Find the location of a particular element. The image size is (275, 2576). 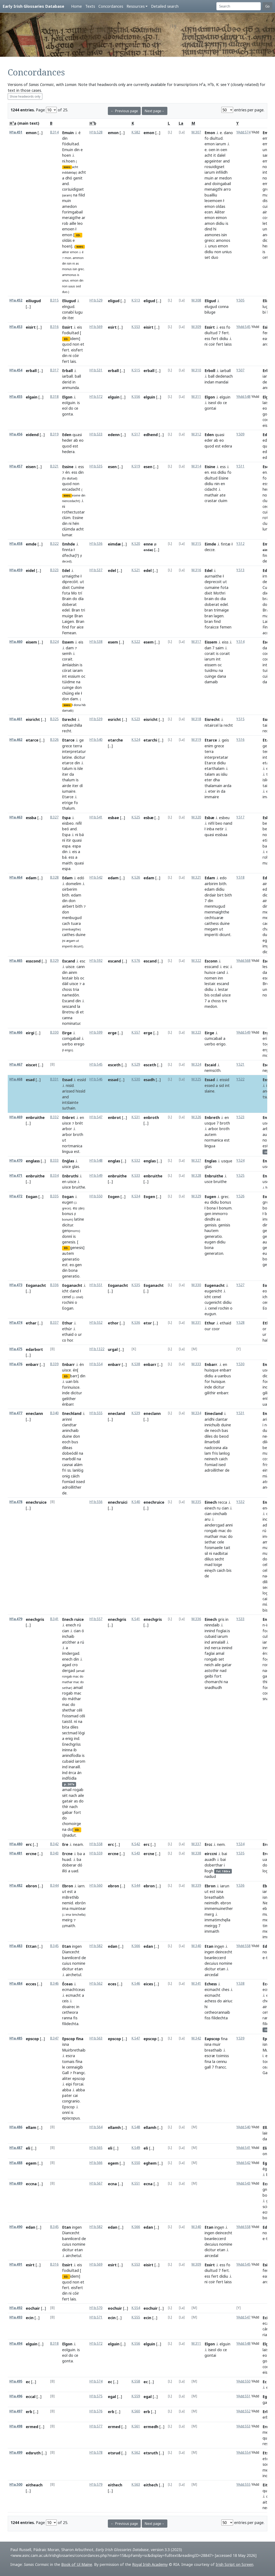

H1b.576 is located at coordinates (95, 2411).